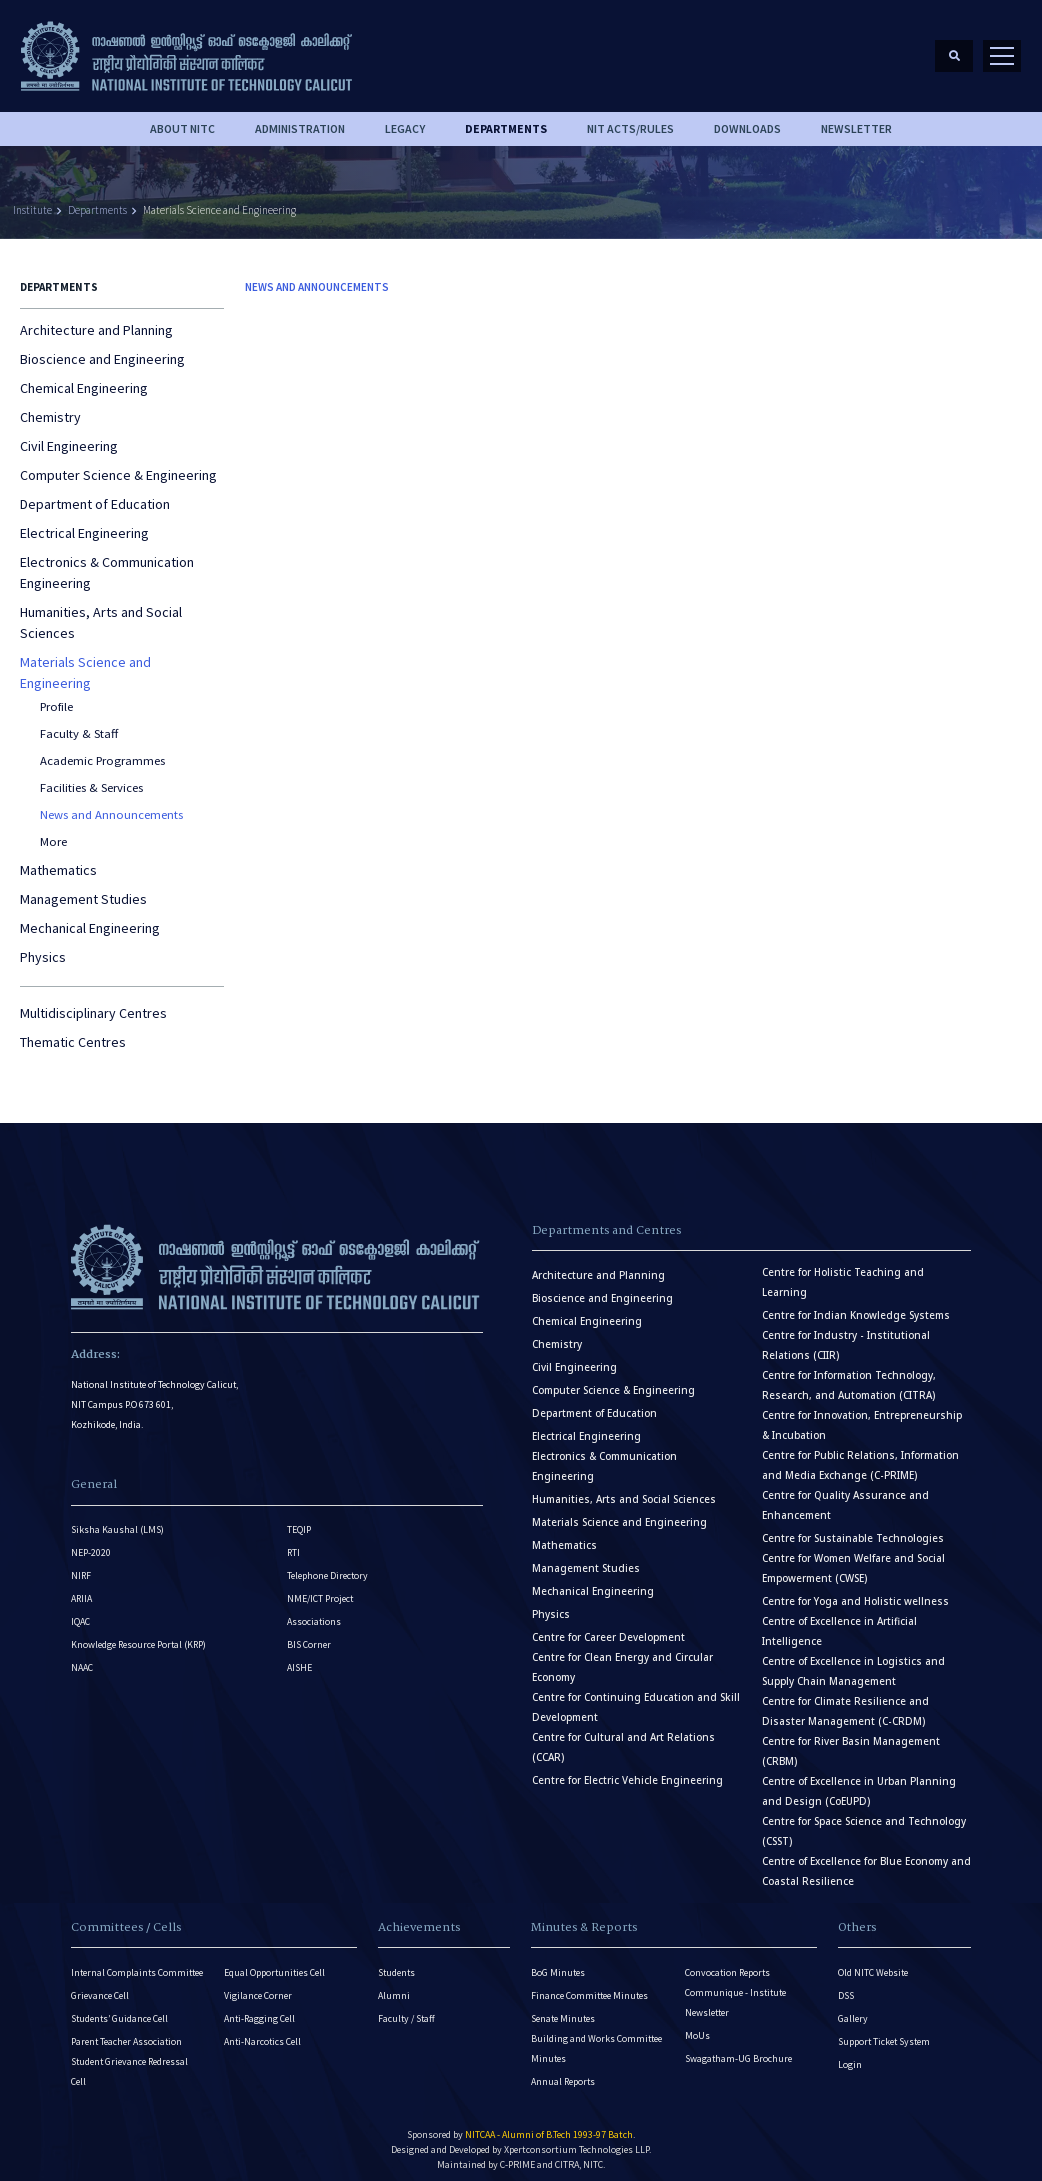  I want to click on Centre for Yoga and Holistic wellness, so click(855, 1591).